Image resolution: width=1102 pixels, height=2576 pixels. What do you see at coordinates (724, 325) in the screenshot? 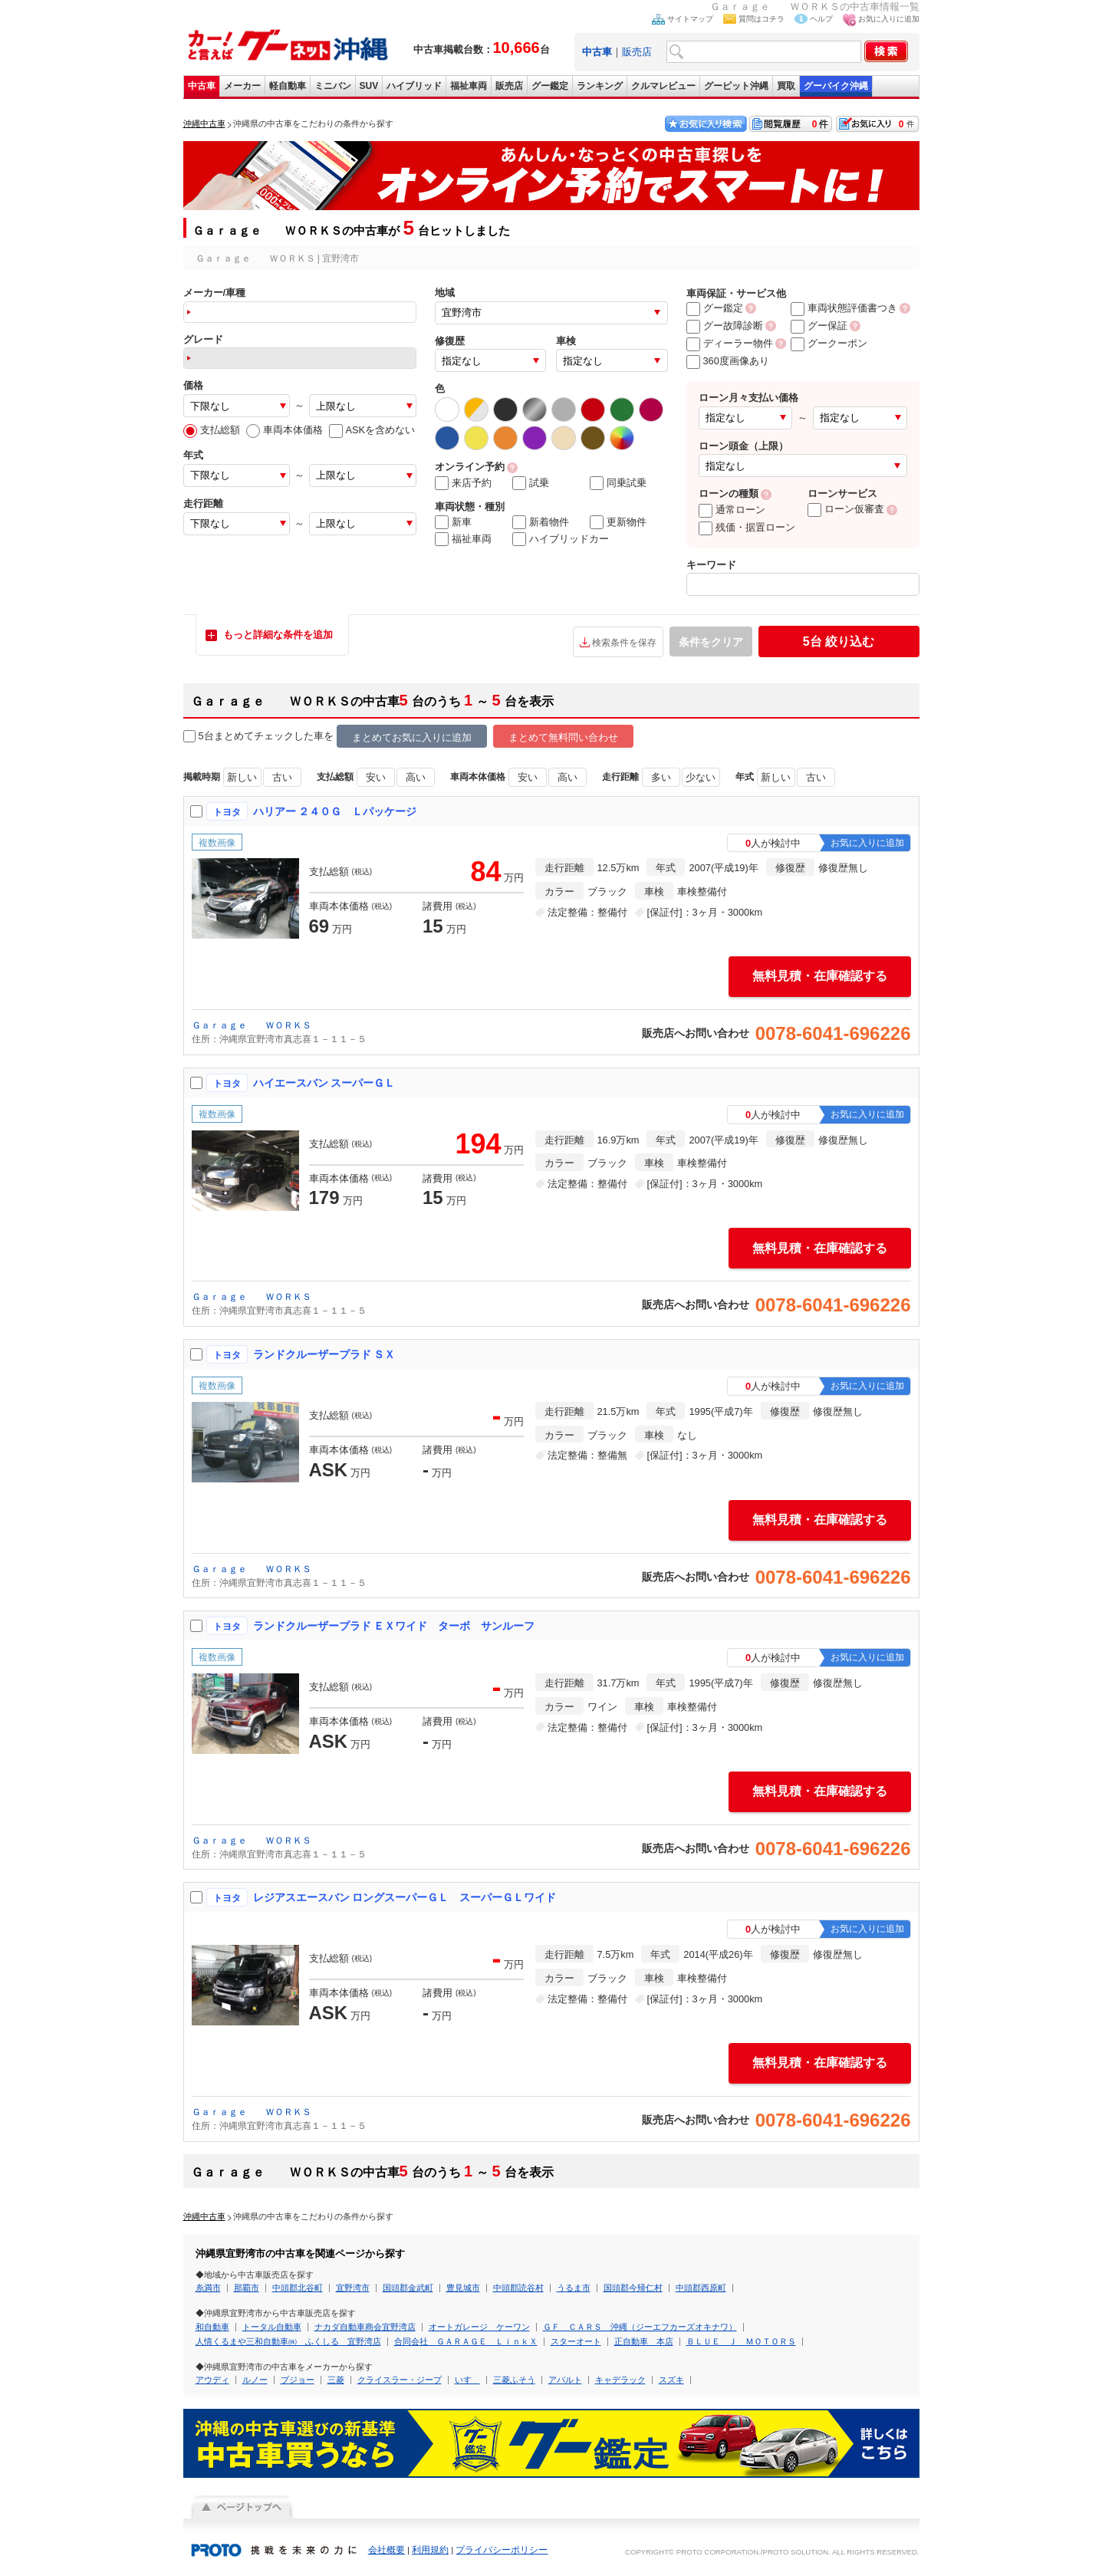
I see `グー故障診断` at bounding box center [724, 325].